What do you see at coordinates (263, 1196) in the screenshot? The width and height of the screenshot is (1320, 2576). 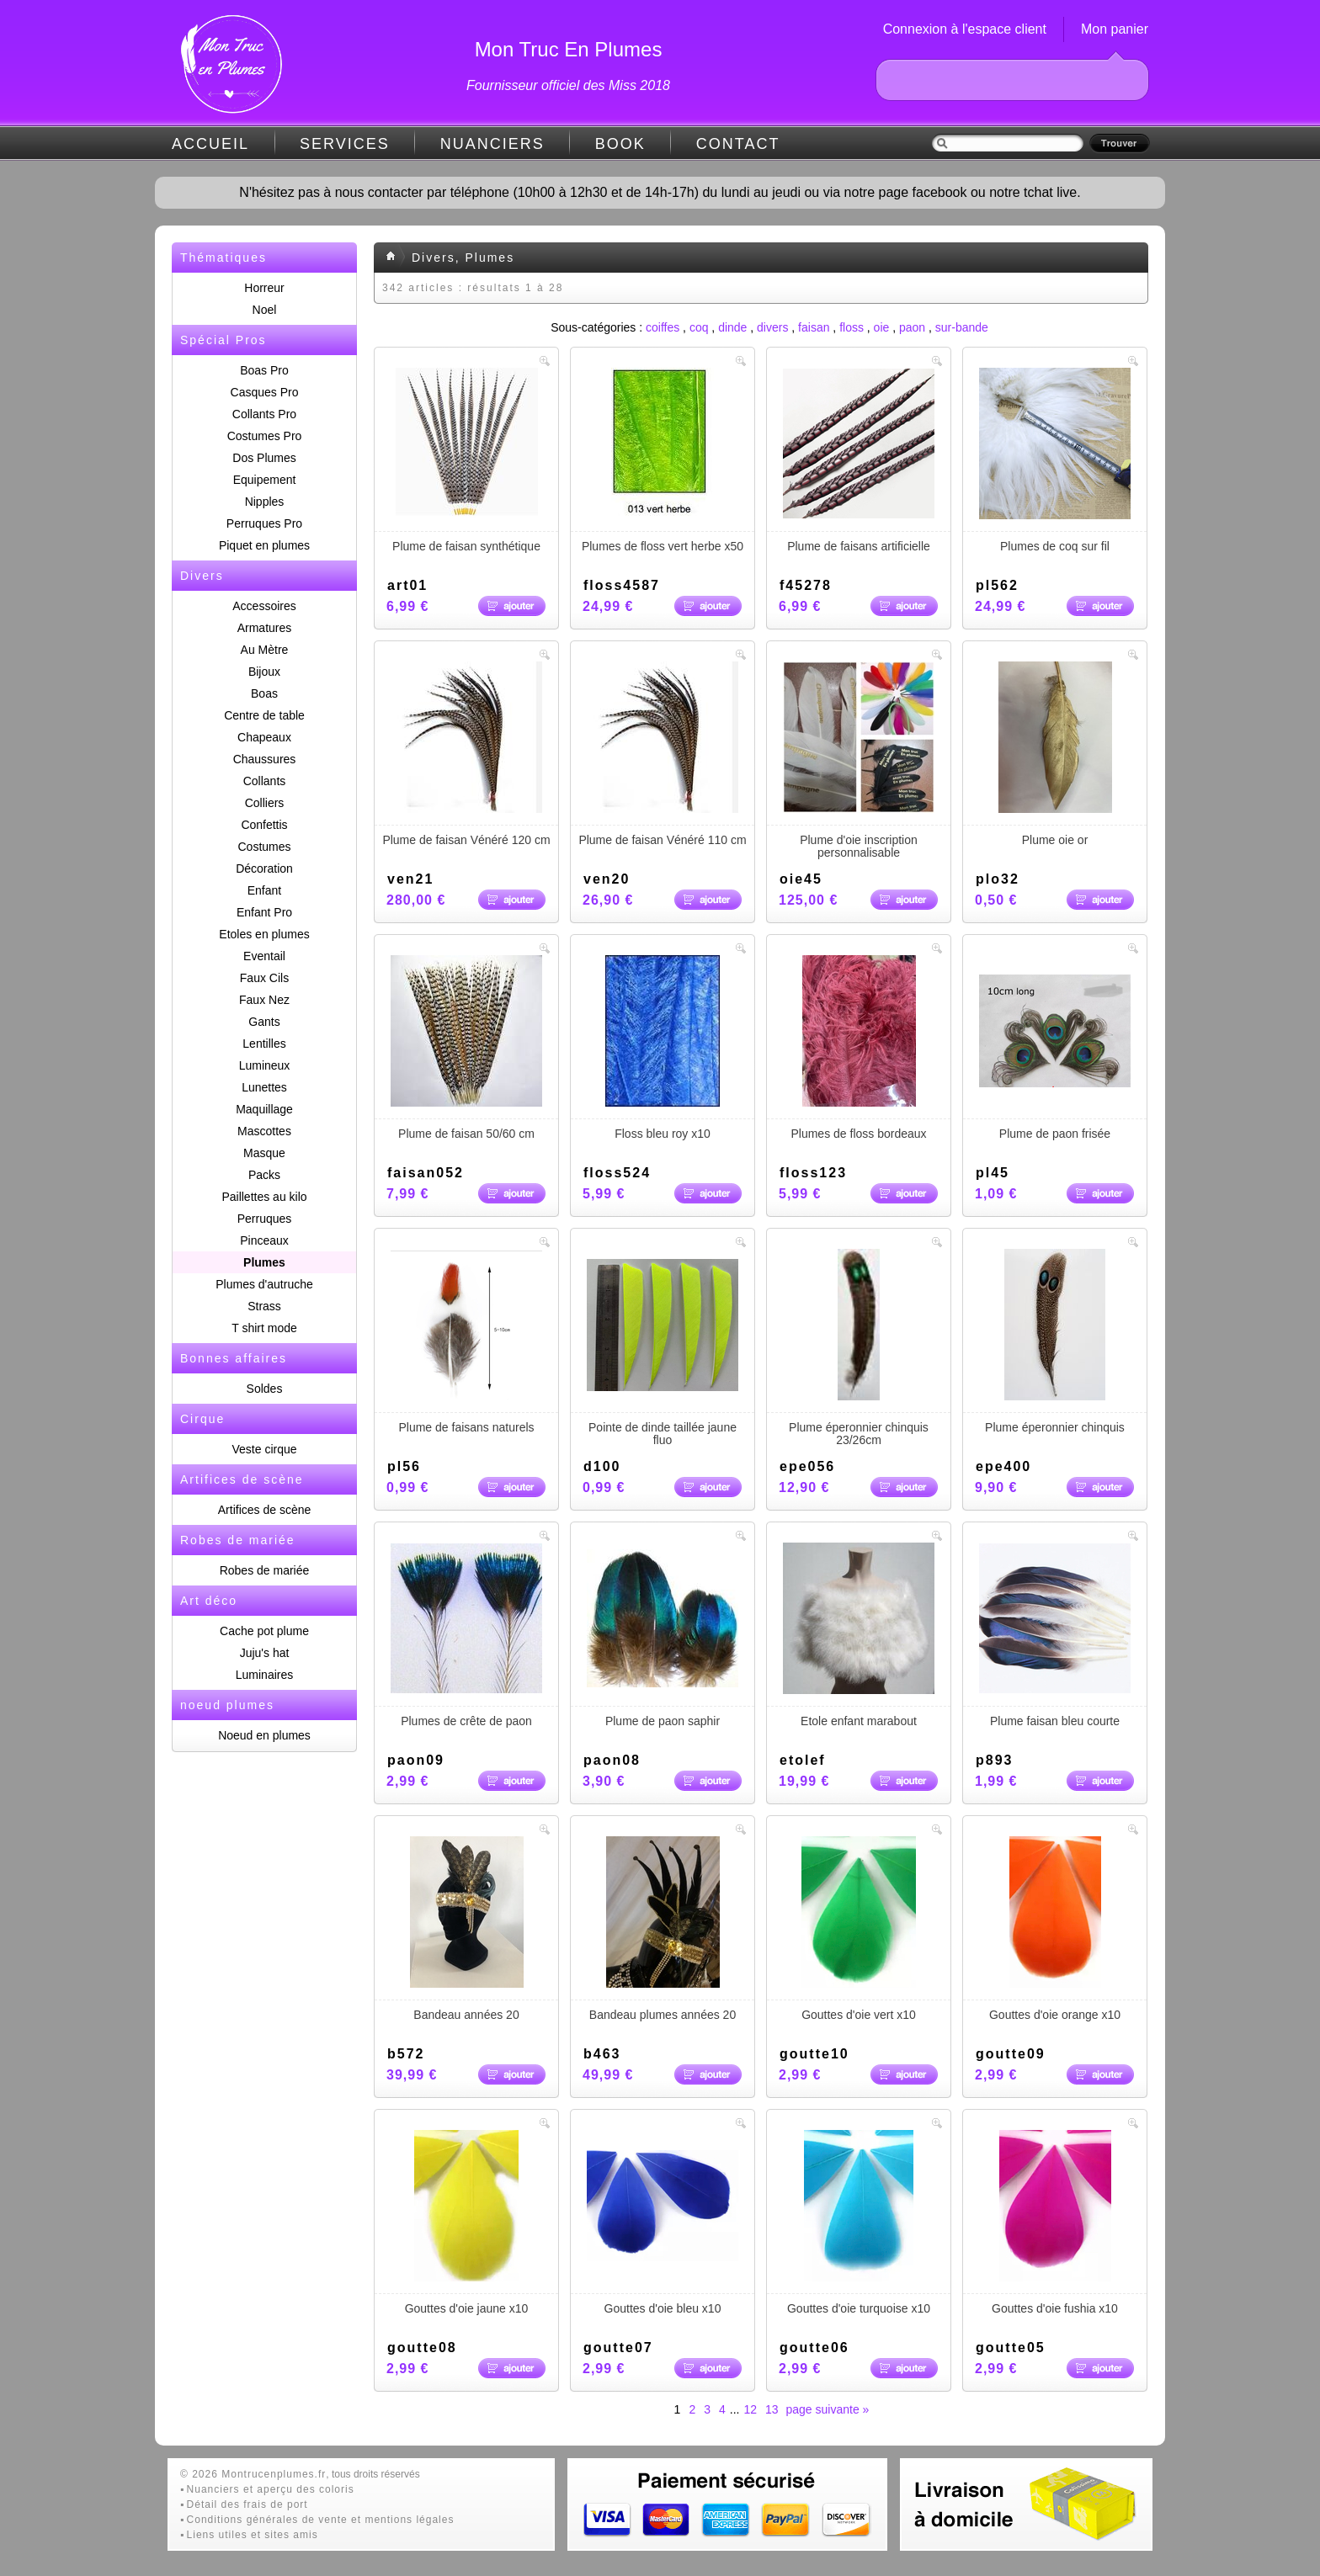 I see `Paillettes au kilo` at bounding box center [263, 1196].